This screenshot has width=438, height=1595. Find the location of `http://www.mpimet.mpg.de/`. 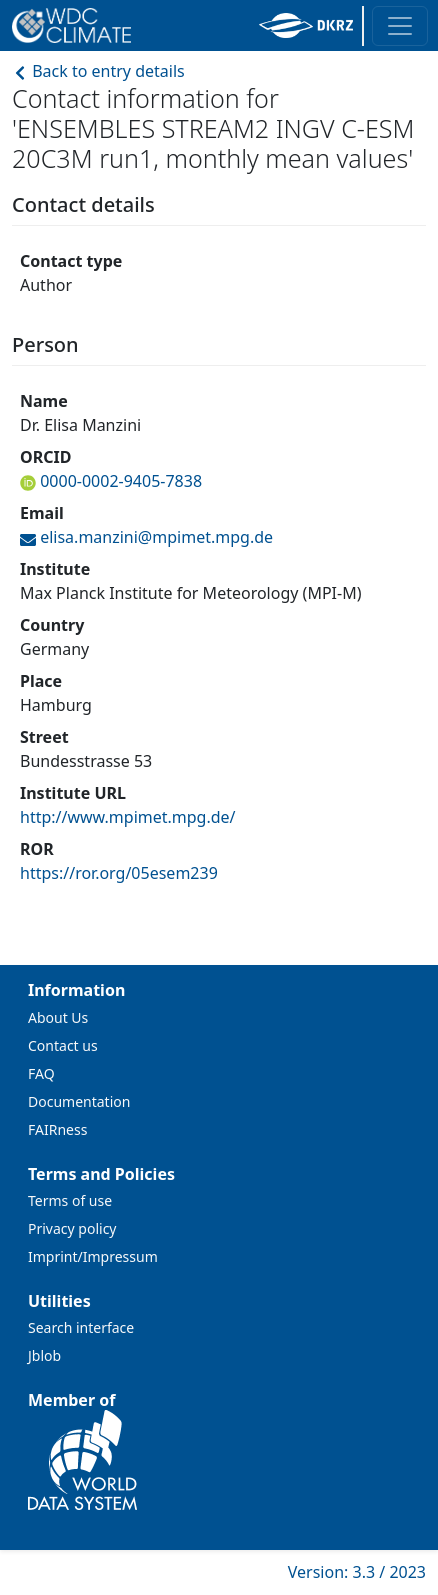

http://www.mpimet.mpg.de/ is located at coordinates (128, 817).